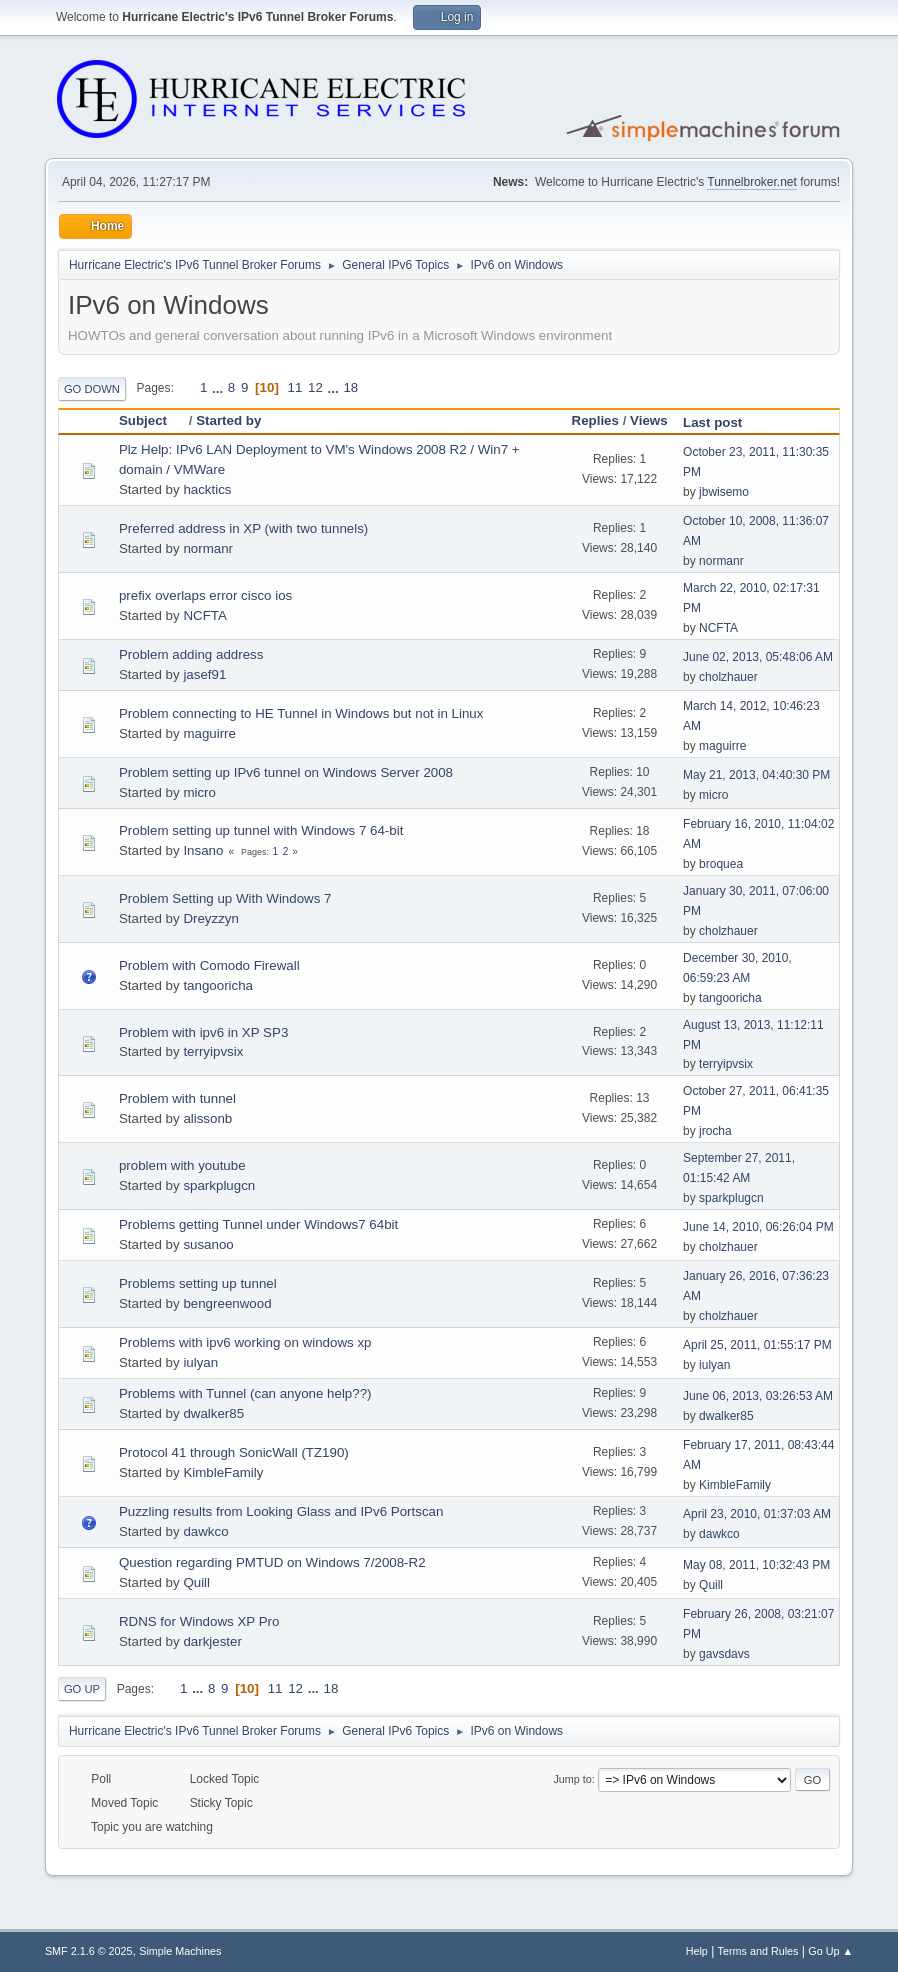  What do you see at coordinates (572, 1779) in the screenshot?
I see `Jump to` at bounding box center [572, 1779].